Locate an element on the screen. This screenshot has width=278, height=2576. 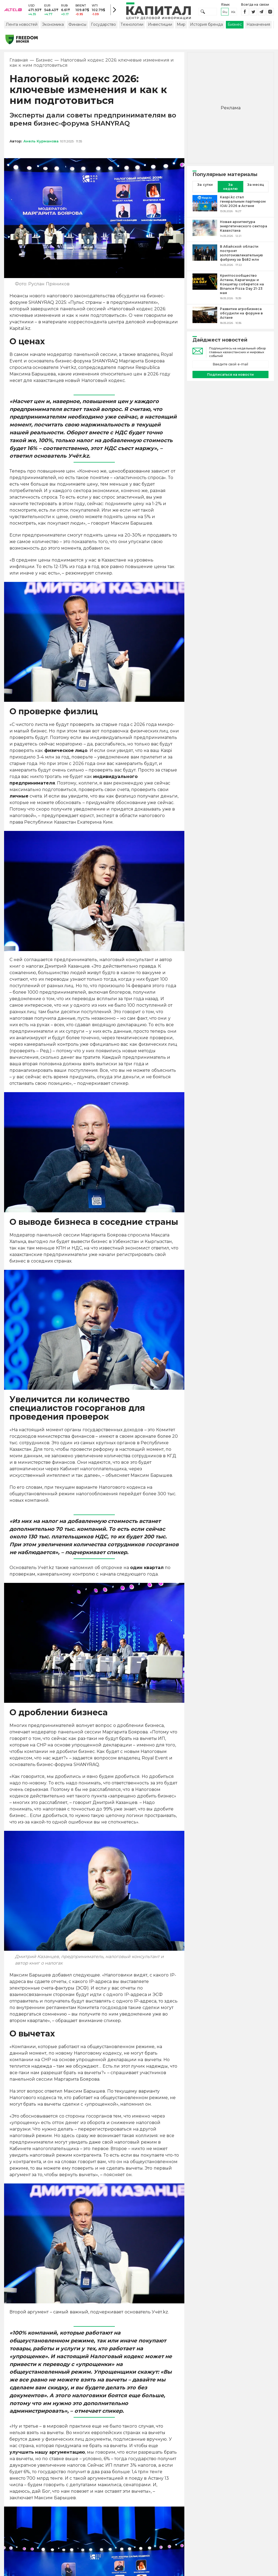
Технологии is located at coordinates (132, 27).